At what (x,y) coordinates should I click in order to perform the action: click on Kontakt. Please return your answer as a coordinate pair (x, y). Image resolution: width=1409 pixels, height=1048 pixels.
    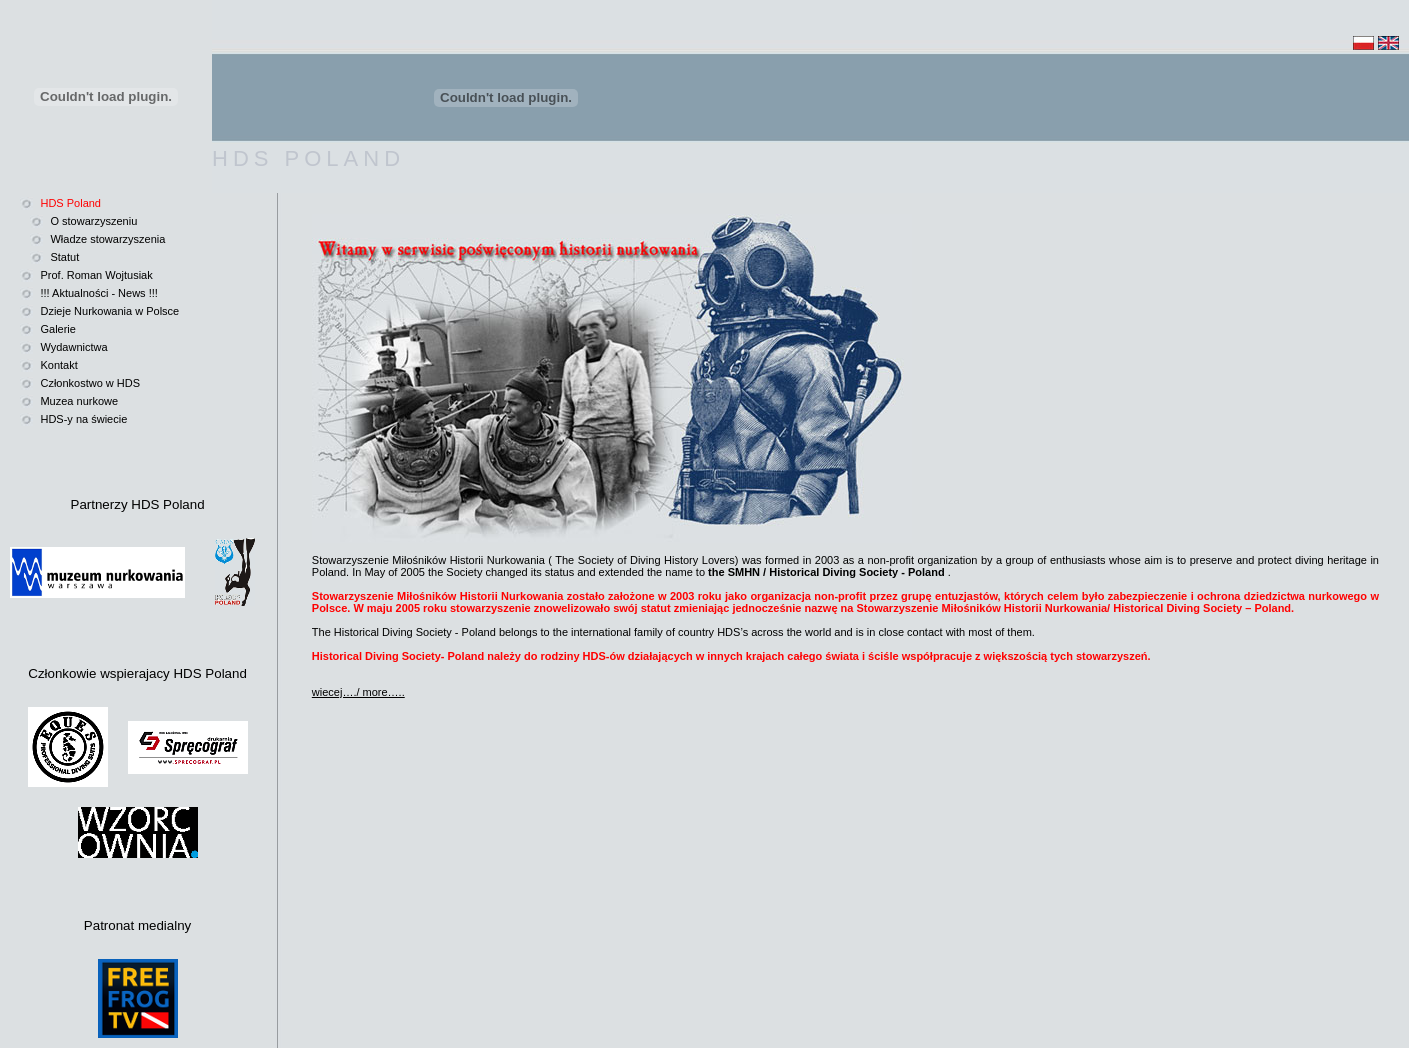
    Looking at the image, I should click on (58, 365).